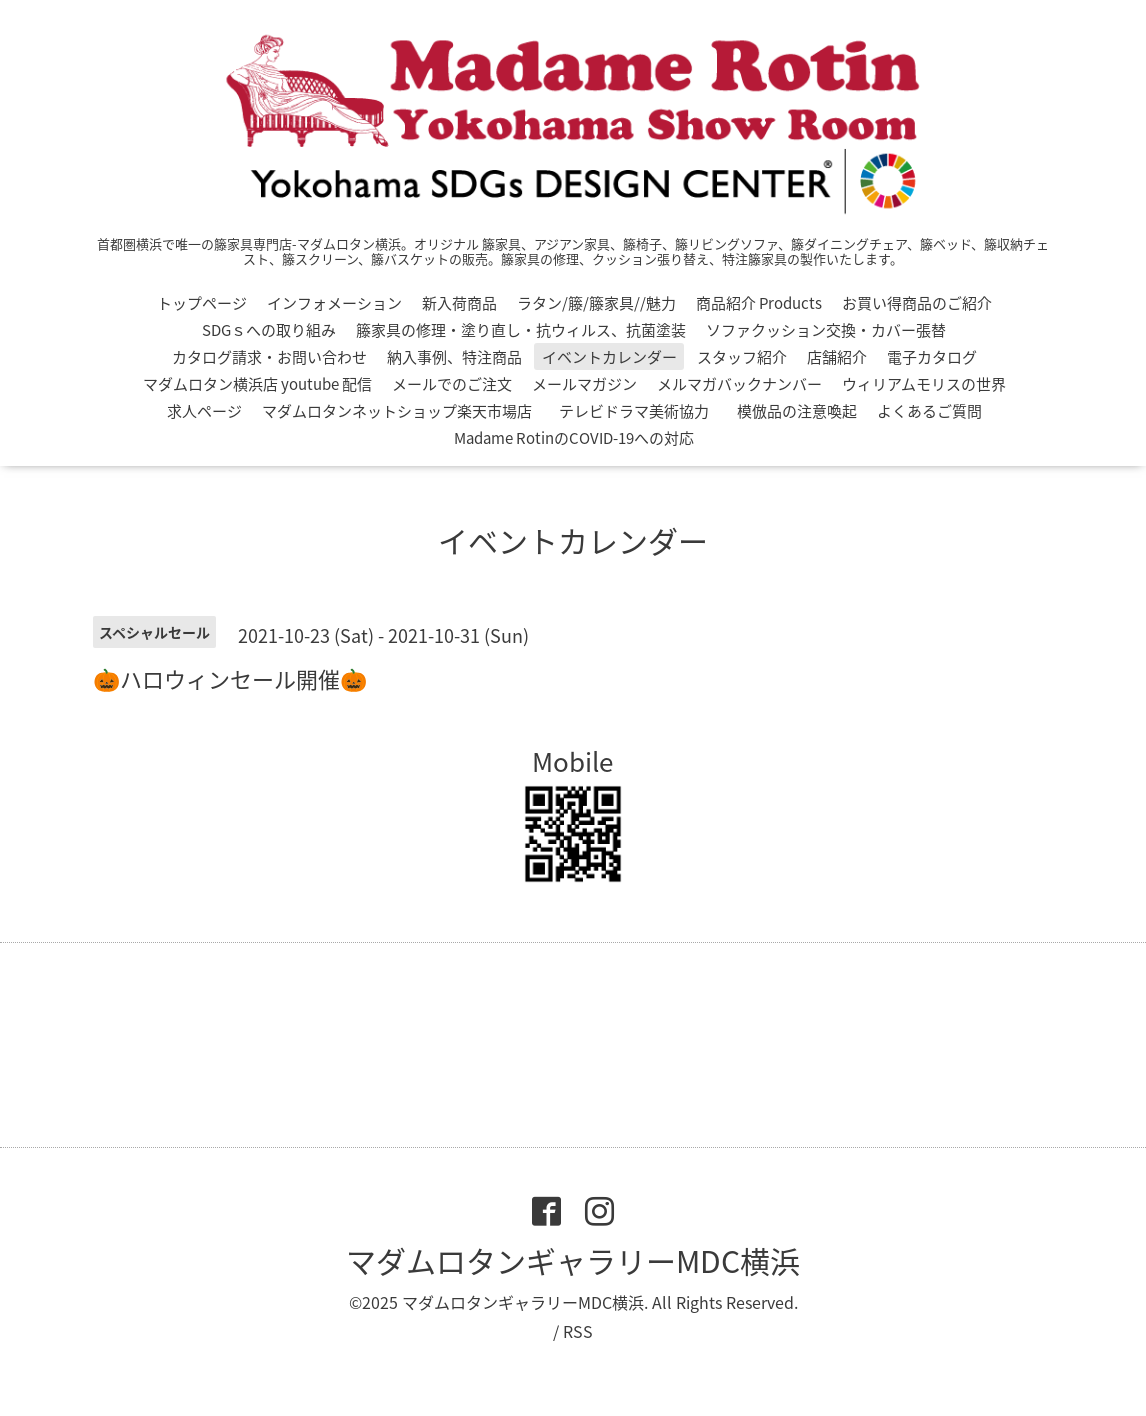 The width and height of the screenshot is (1146, 1416). What do you see at coordinates (257, 384) in the screenshot?
I see `マダムロタン横浜店 youtube 配信` at bounding box center [257, 384].